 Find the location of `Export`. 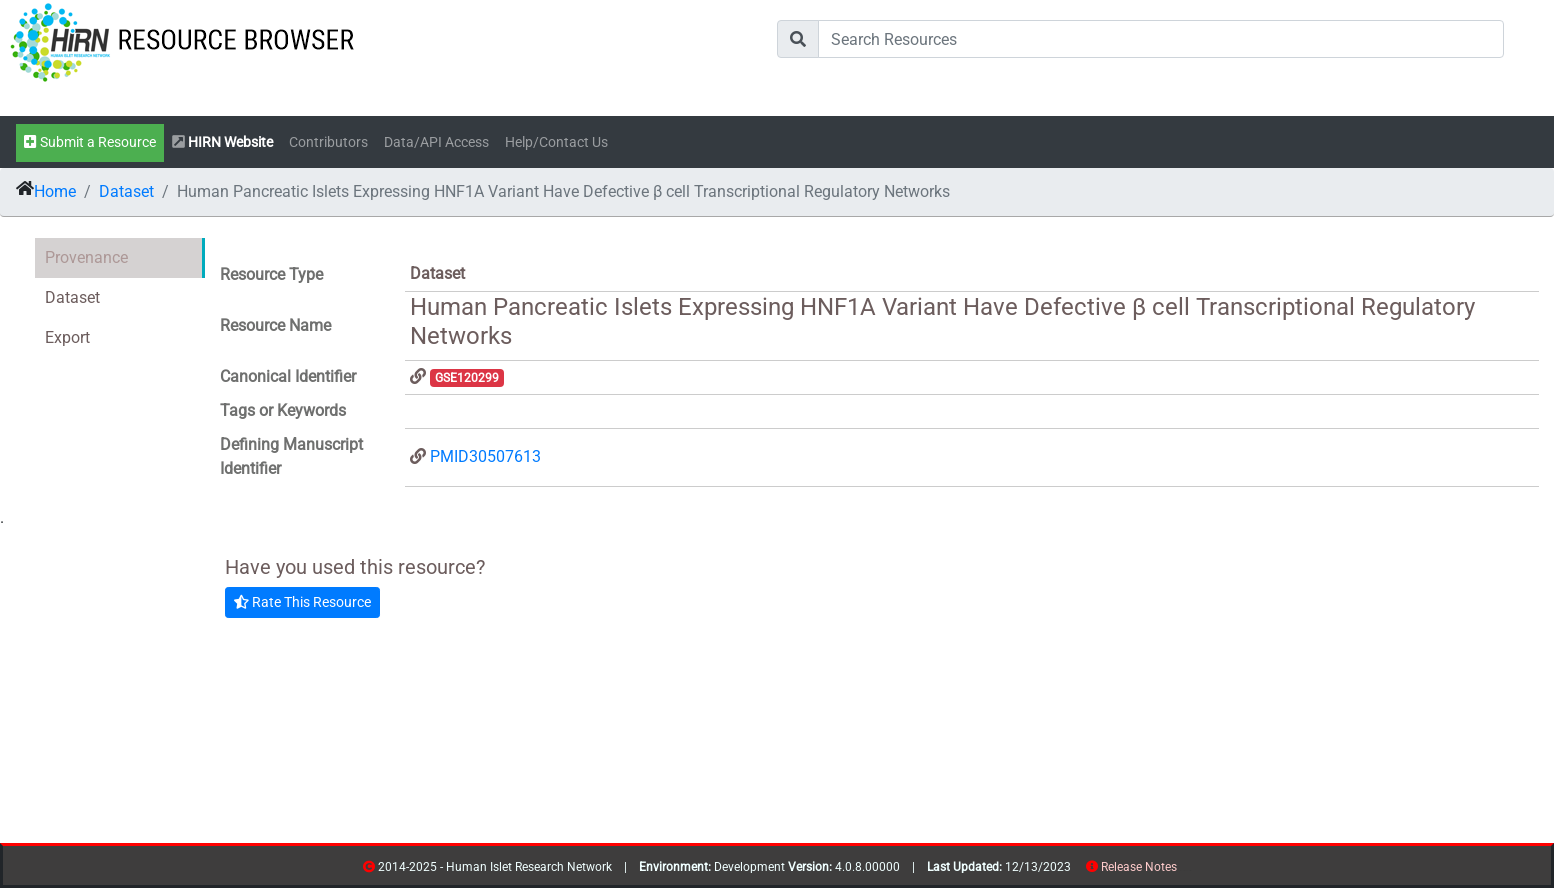

Export is located at coordinates (67, 337).